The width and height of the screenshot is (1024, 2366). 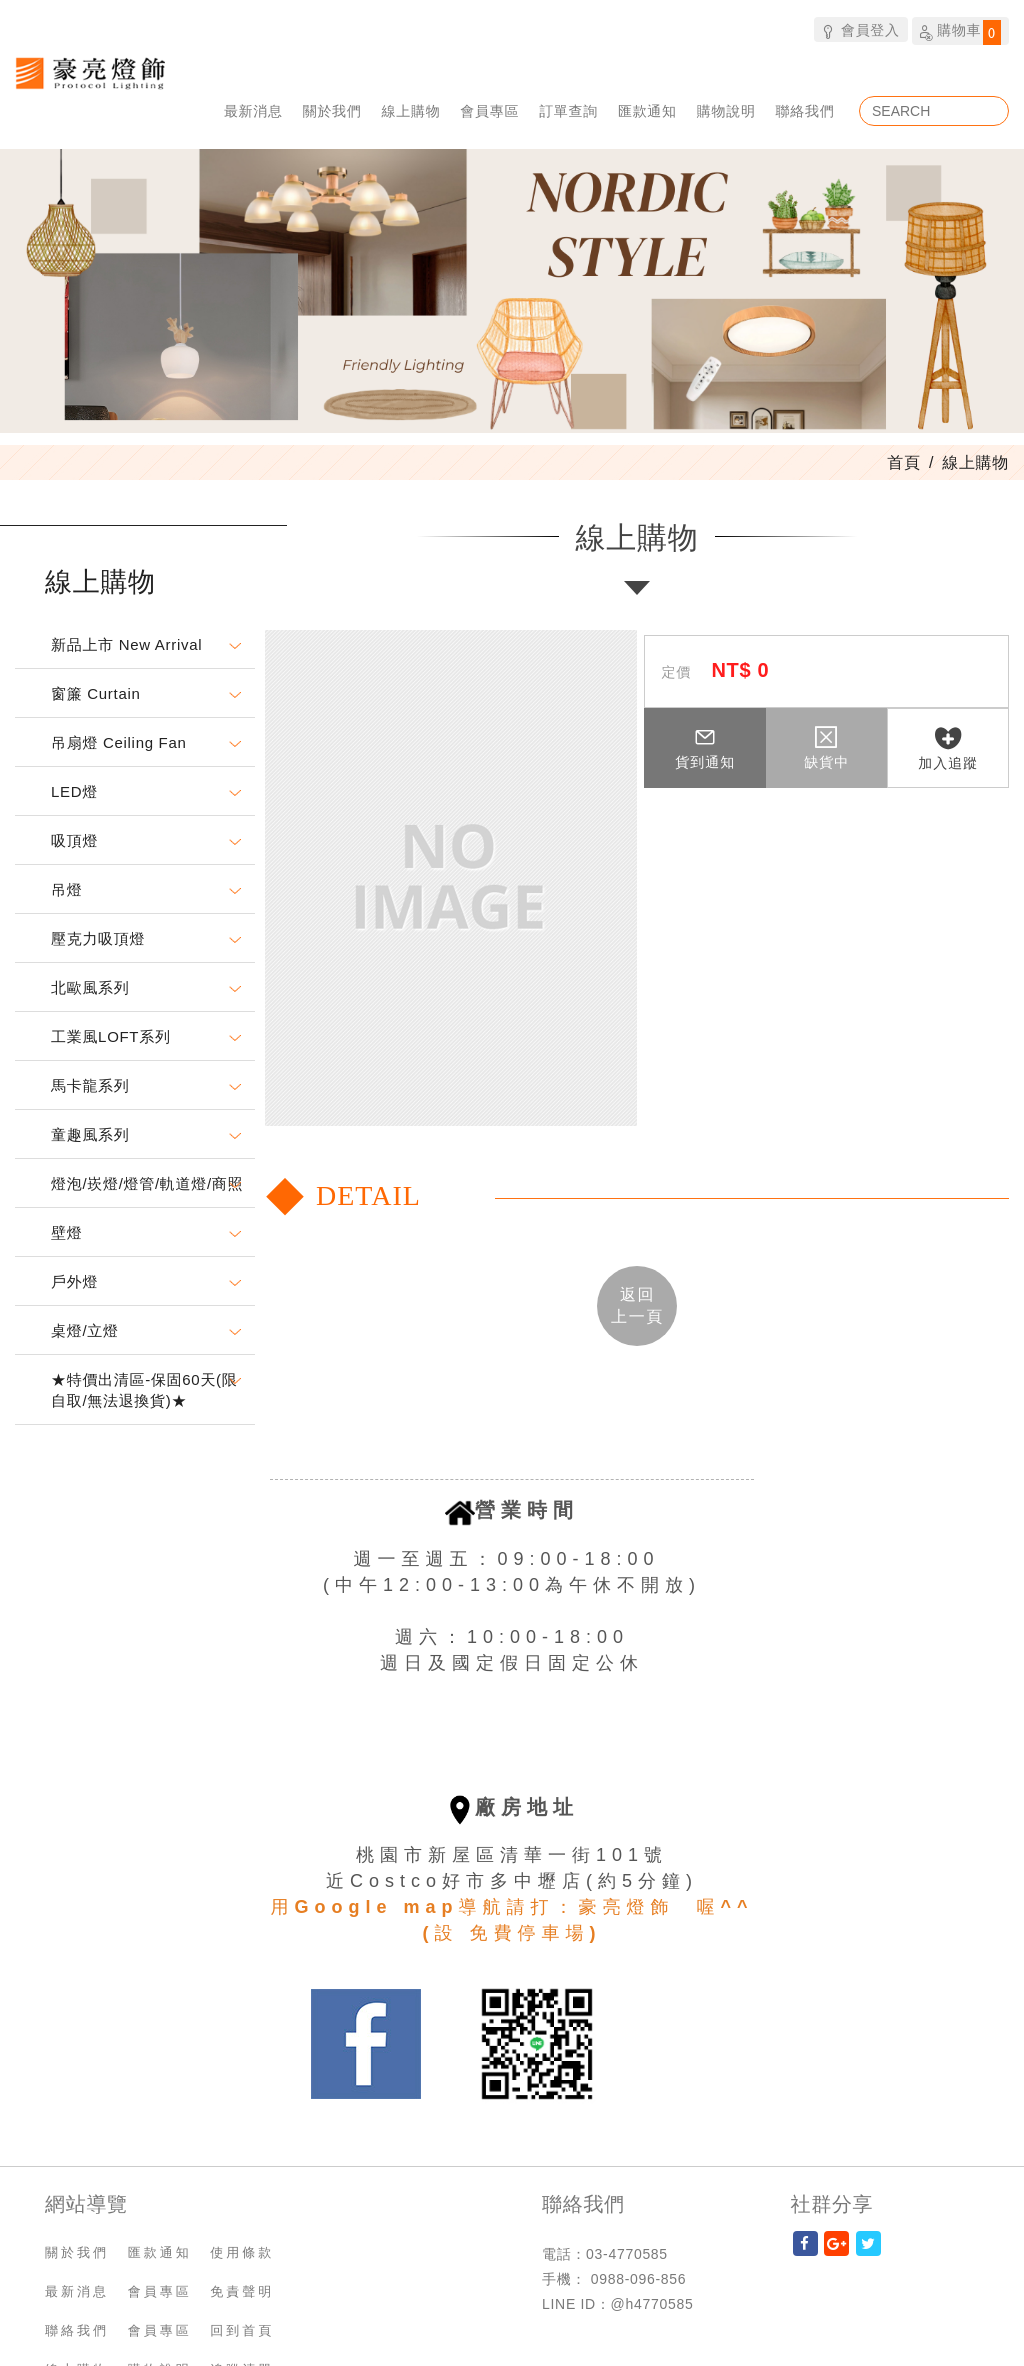 What do you see at coordinates (805, 110) in the screenshot?
I see `聯絡我們` at bounding box center [805, 110].